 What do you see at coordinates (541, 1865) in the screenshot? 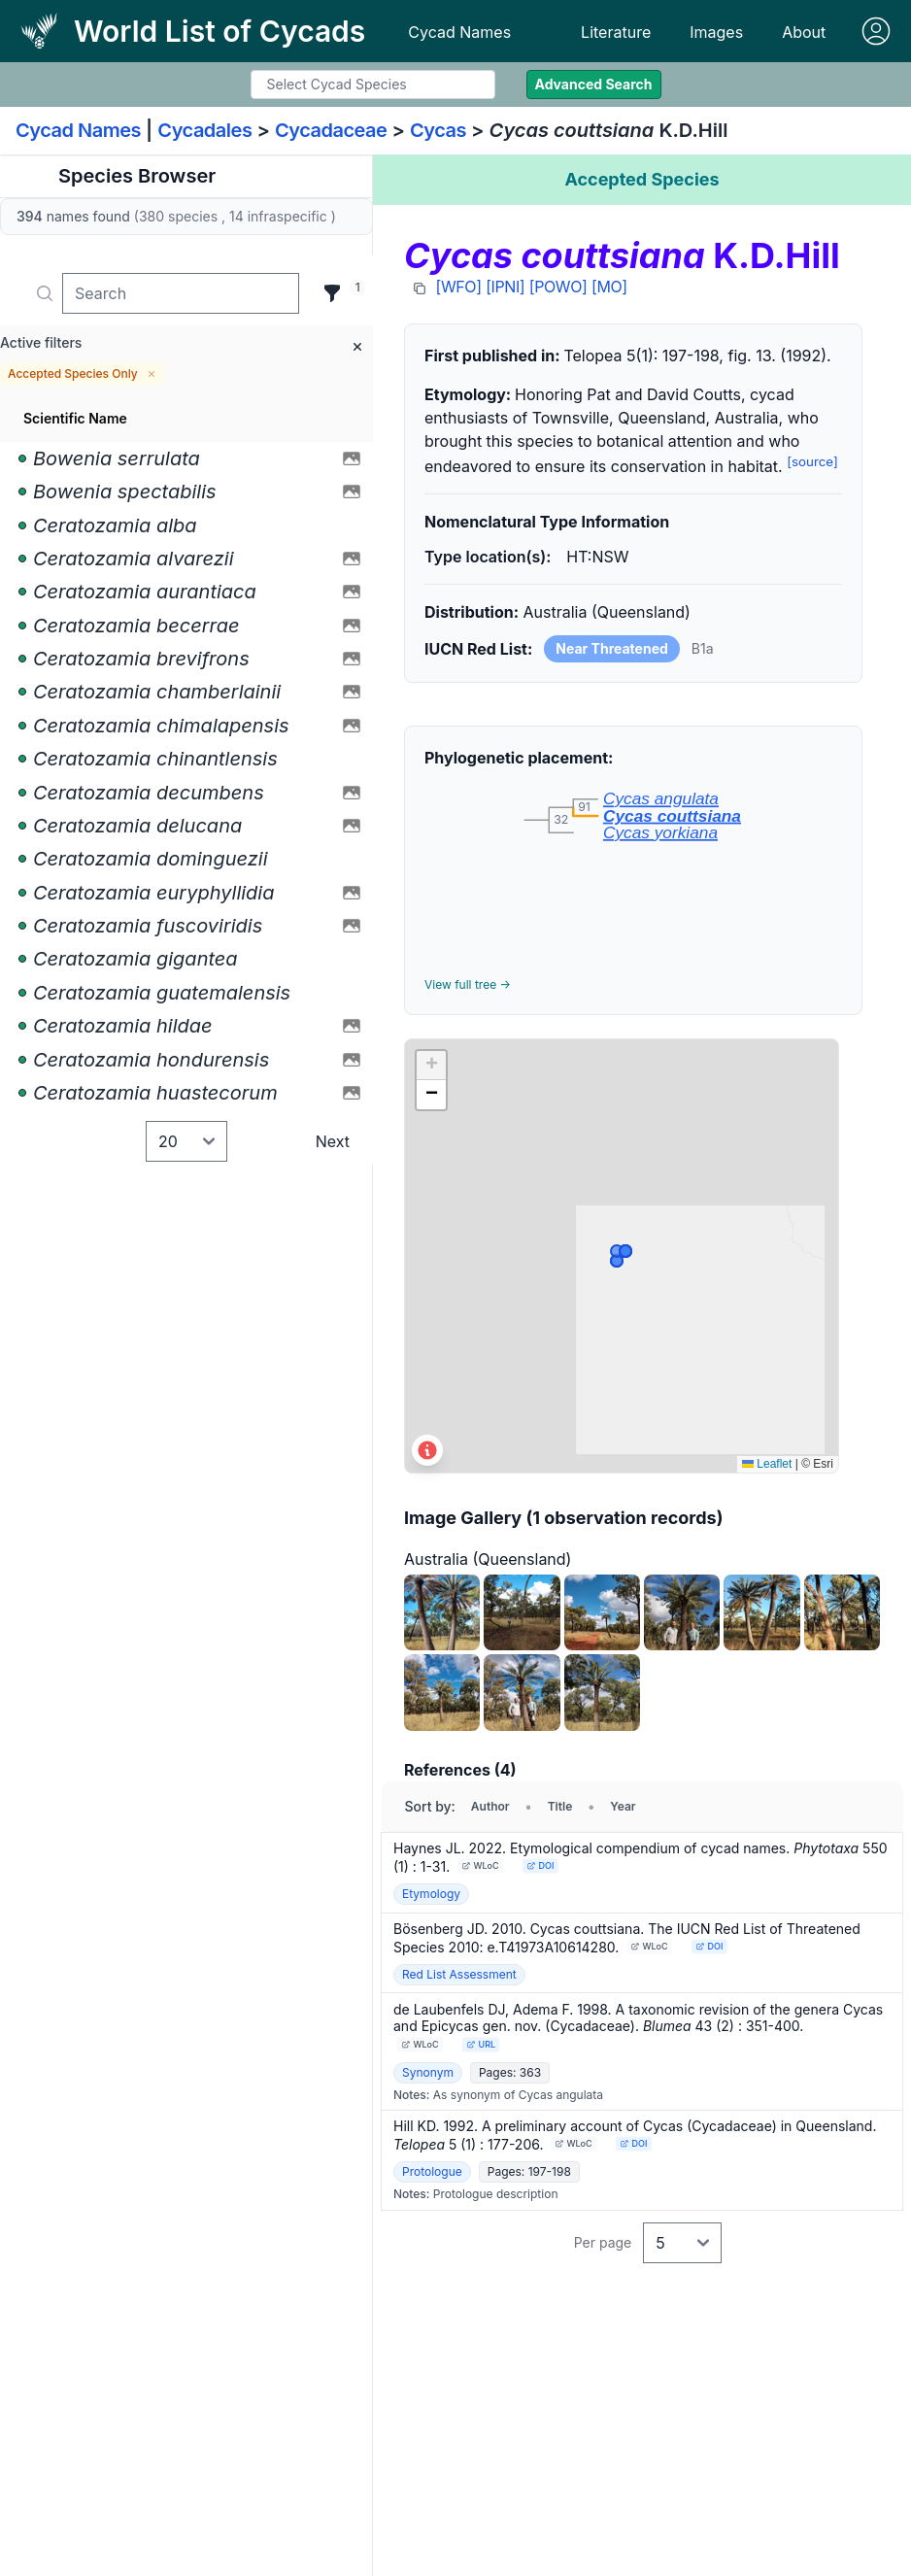
I see `DOI` at bounding box center [541, 1865].